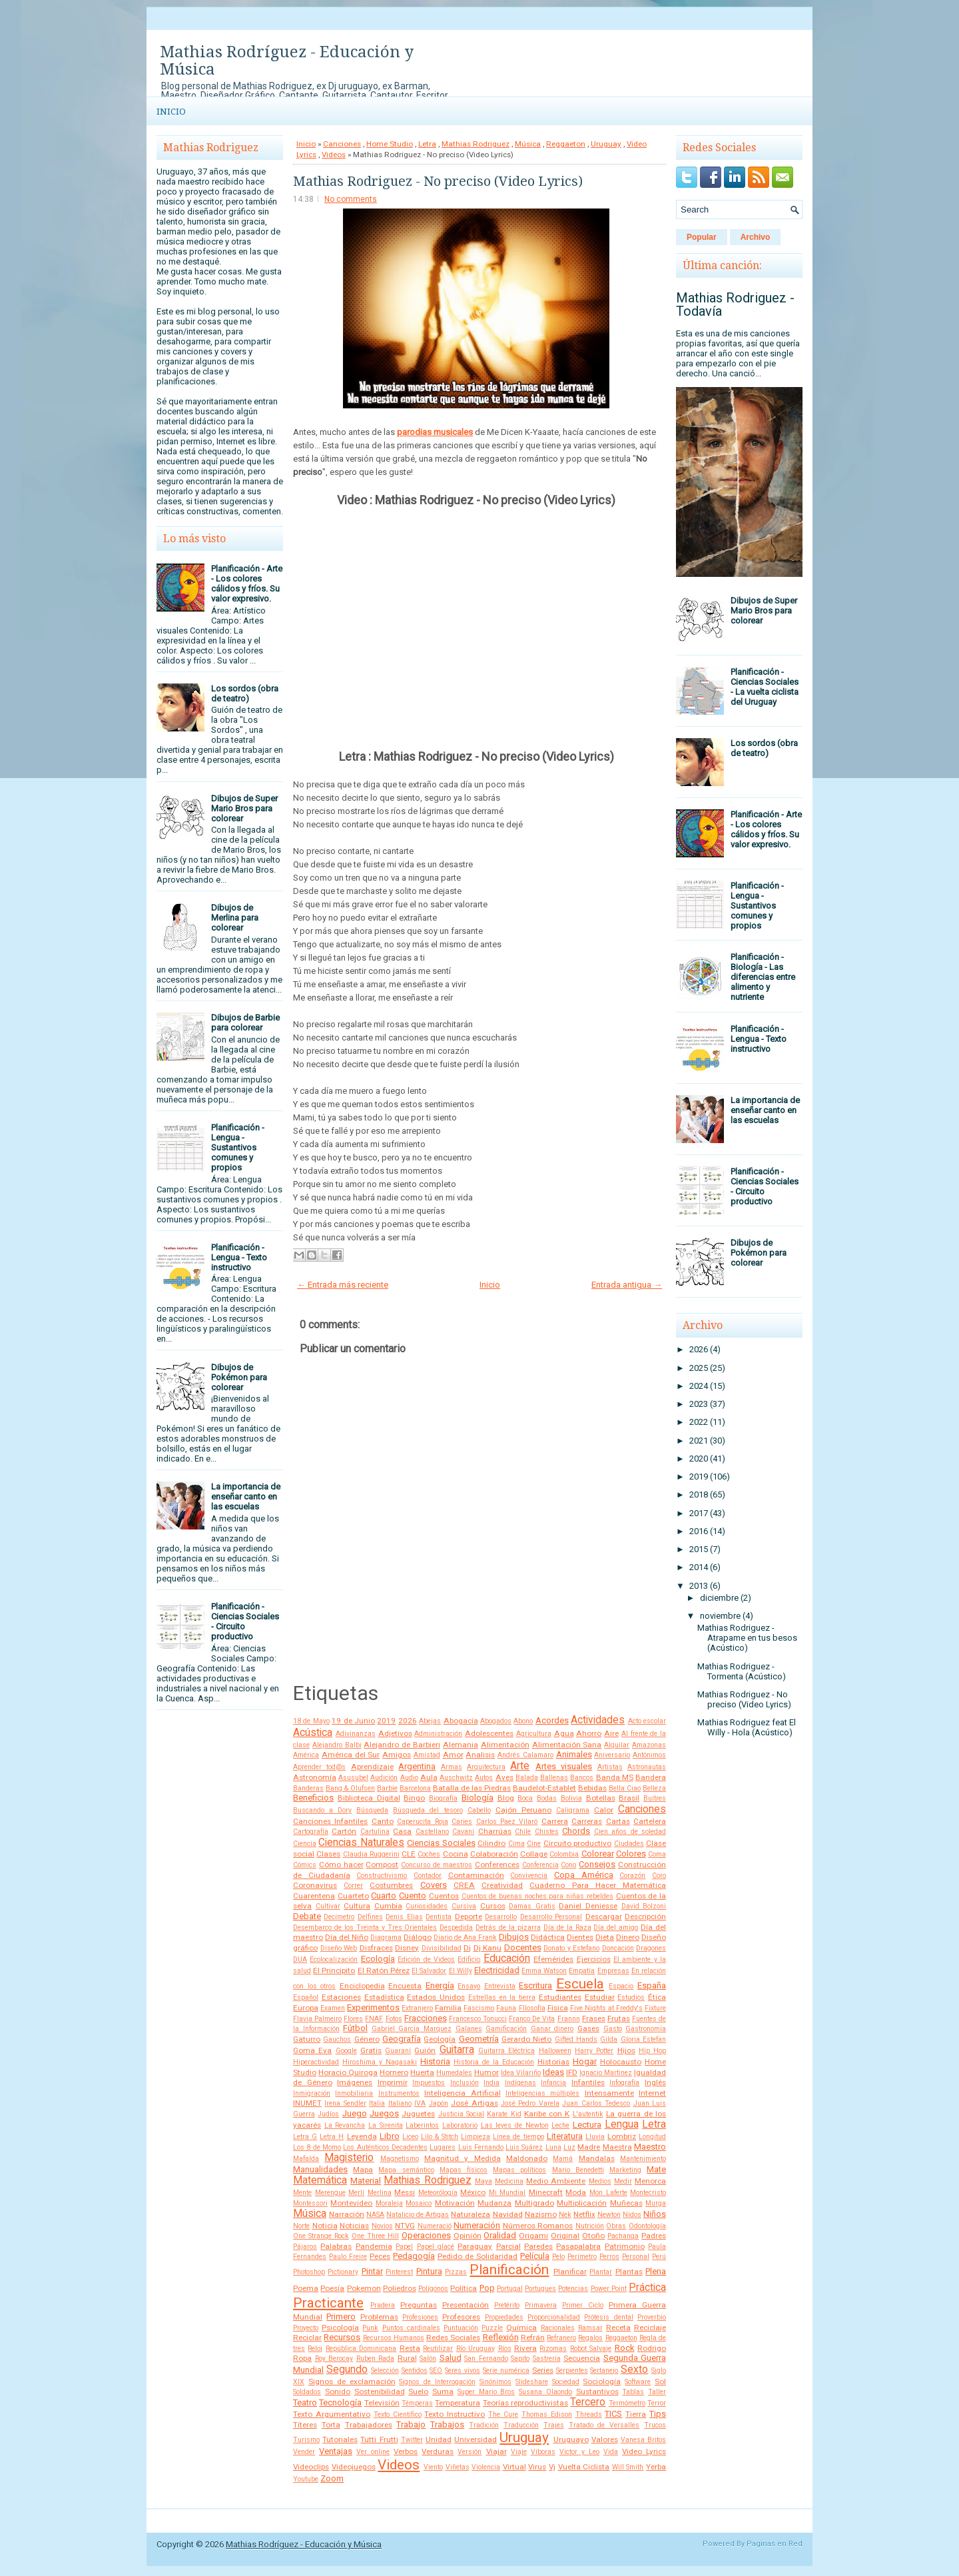 This screenshot has height=2576, width=959. What do you see at coordinates (627, 2403) in the screenshot?
I see `Termómetro` at bounding box center [627, 2403].